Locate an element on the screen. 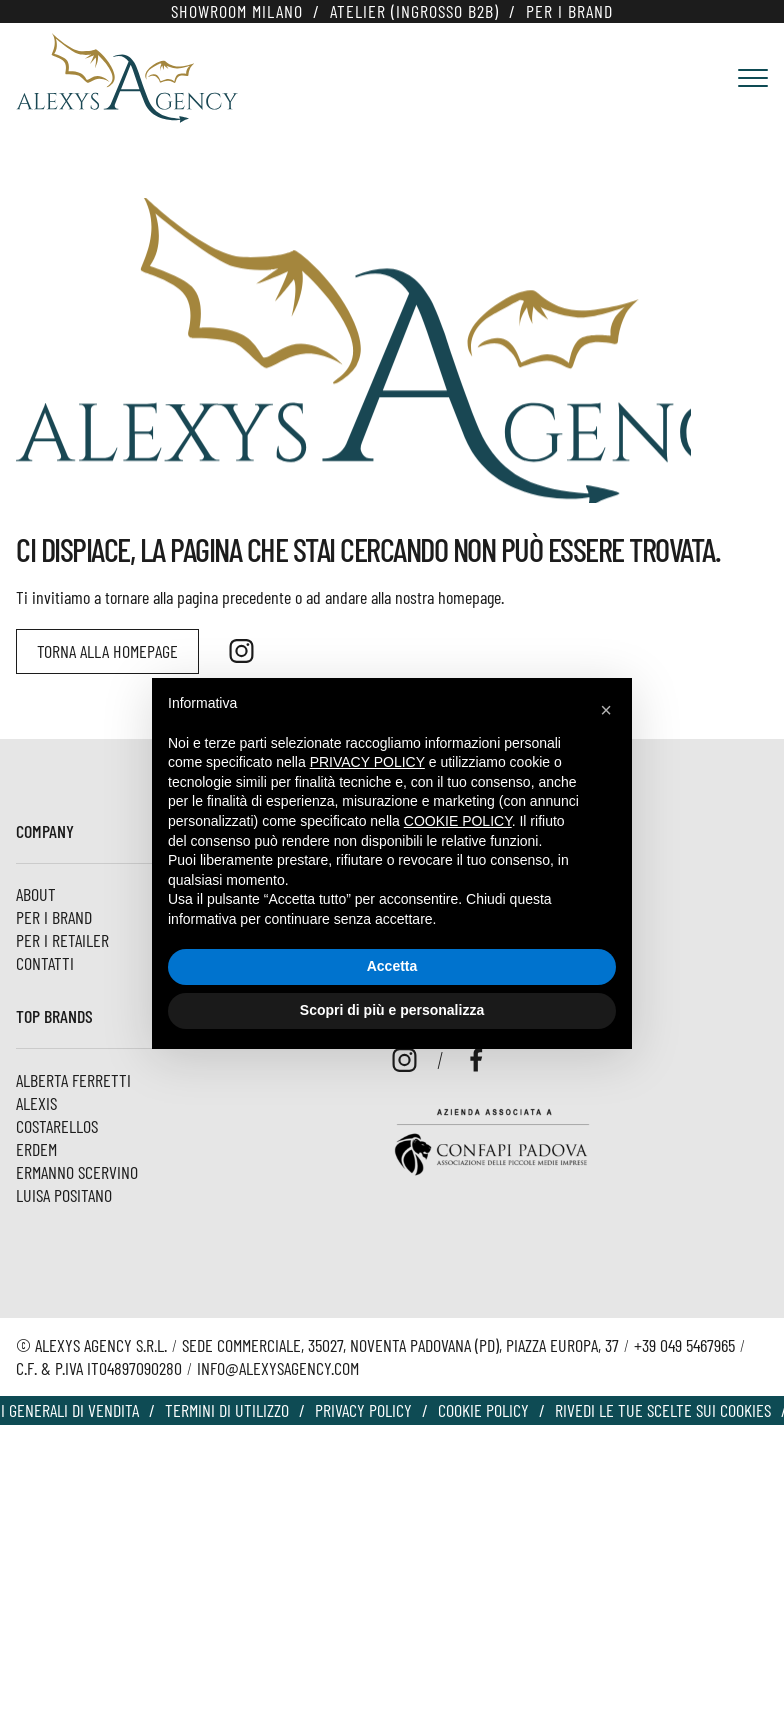 The image size is (784, 1727). Atelier (Ingrosso B2B) is located at coordinates (414, 11).